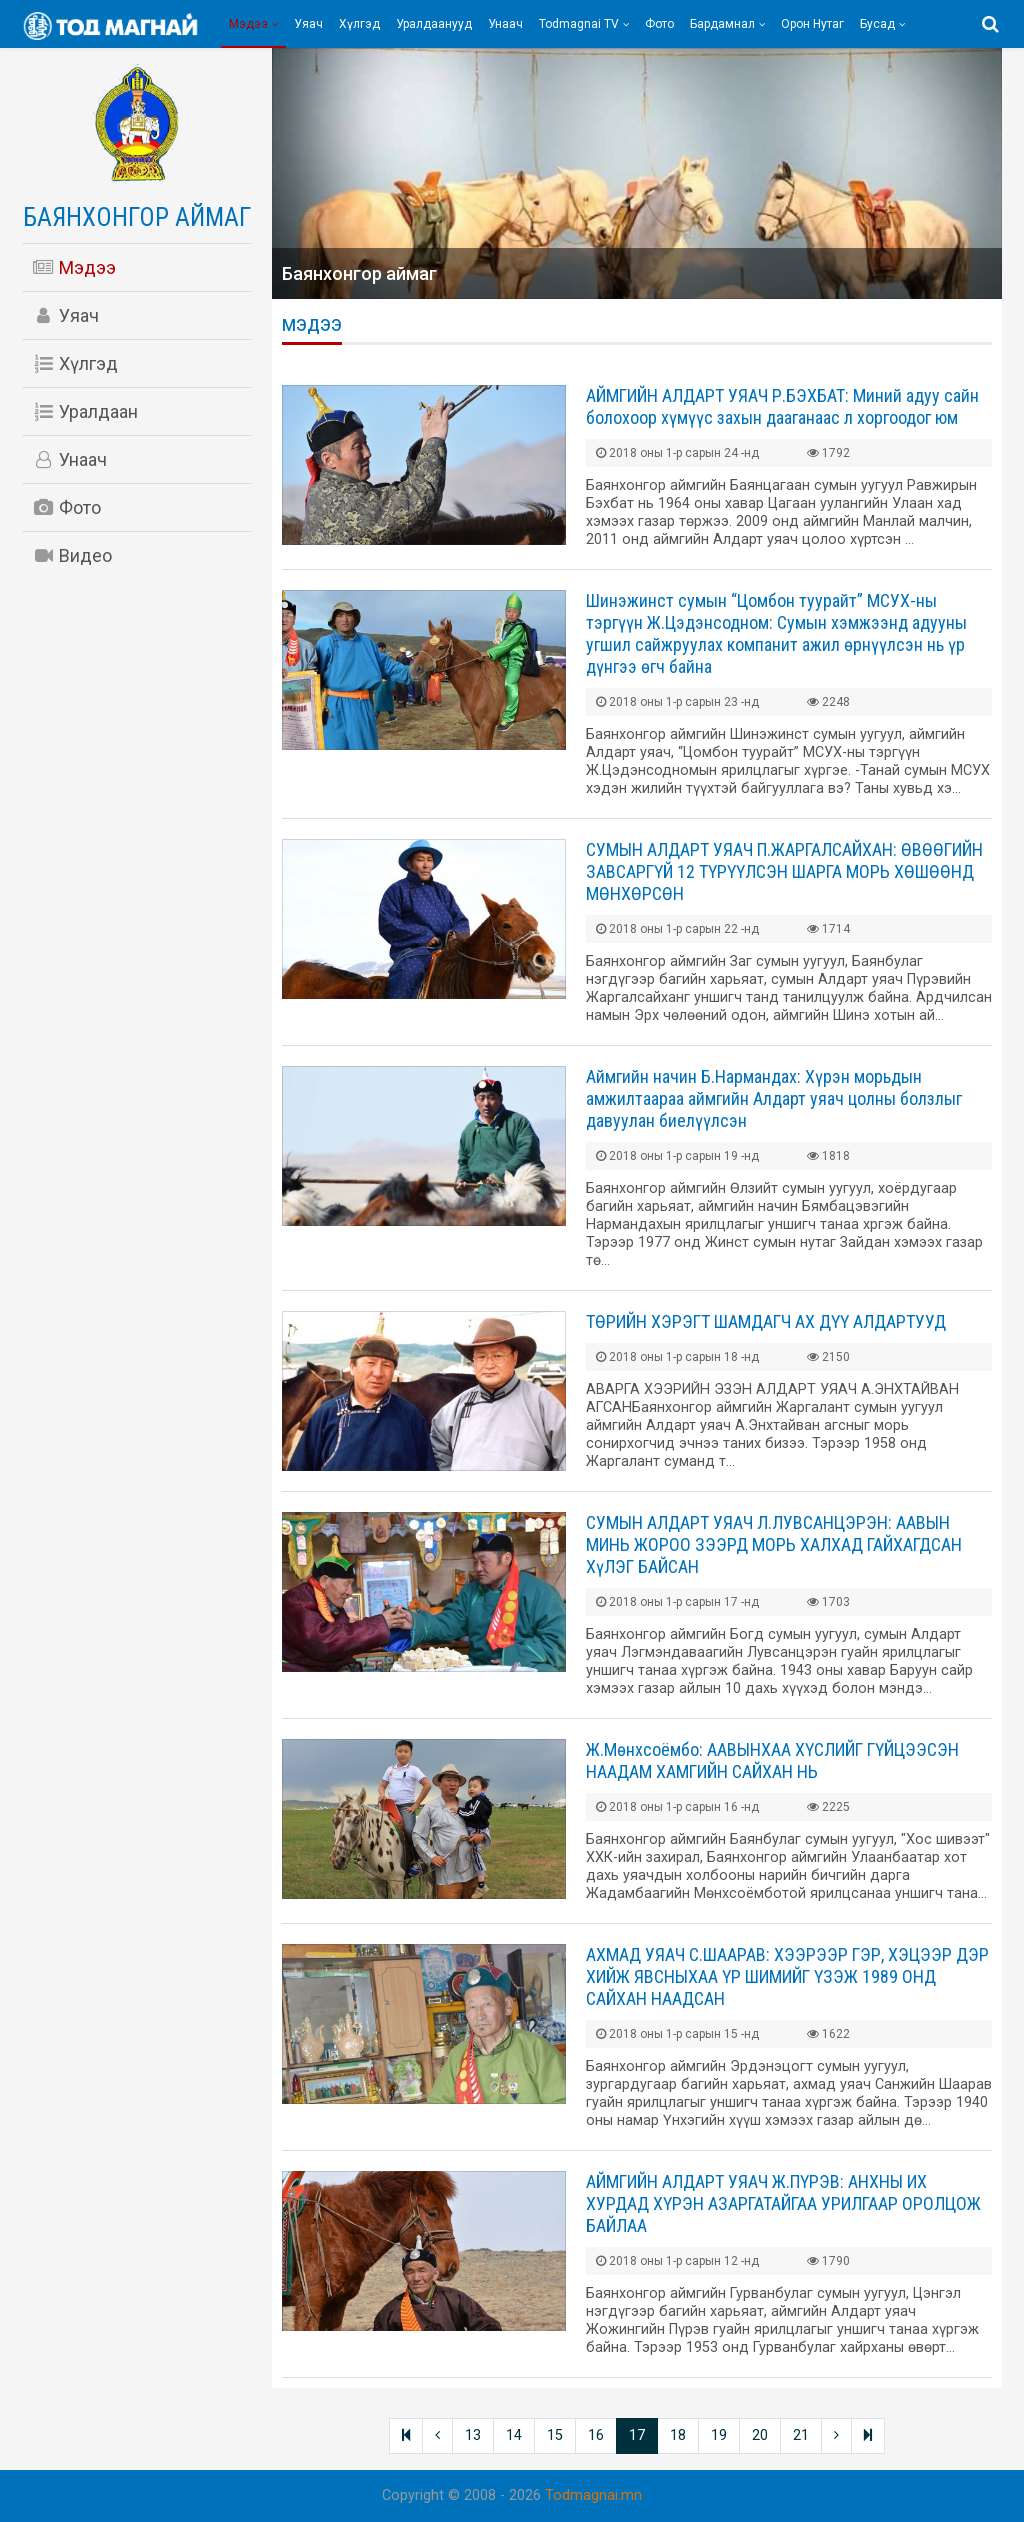  Describe the element at coordinates (359, 24) in the screenshot. I see `Хүлгэд` at that location.